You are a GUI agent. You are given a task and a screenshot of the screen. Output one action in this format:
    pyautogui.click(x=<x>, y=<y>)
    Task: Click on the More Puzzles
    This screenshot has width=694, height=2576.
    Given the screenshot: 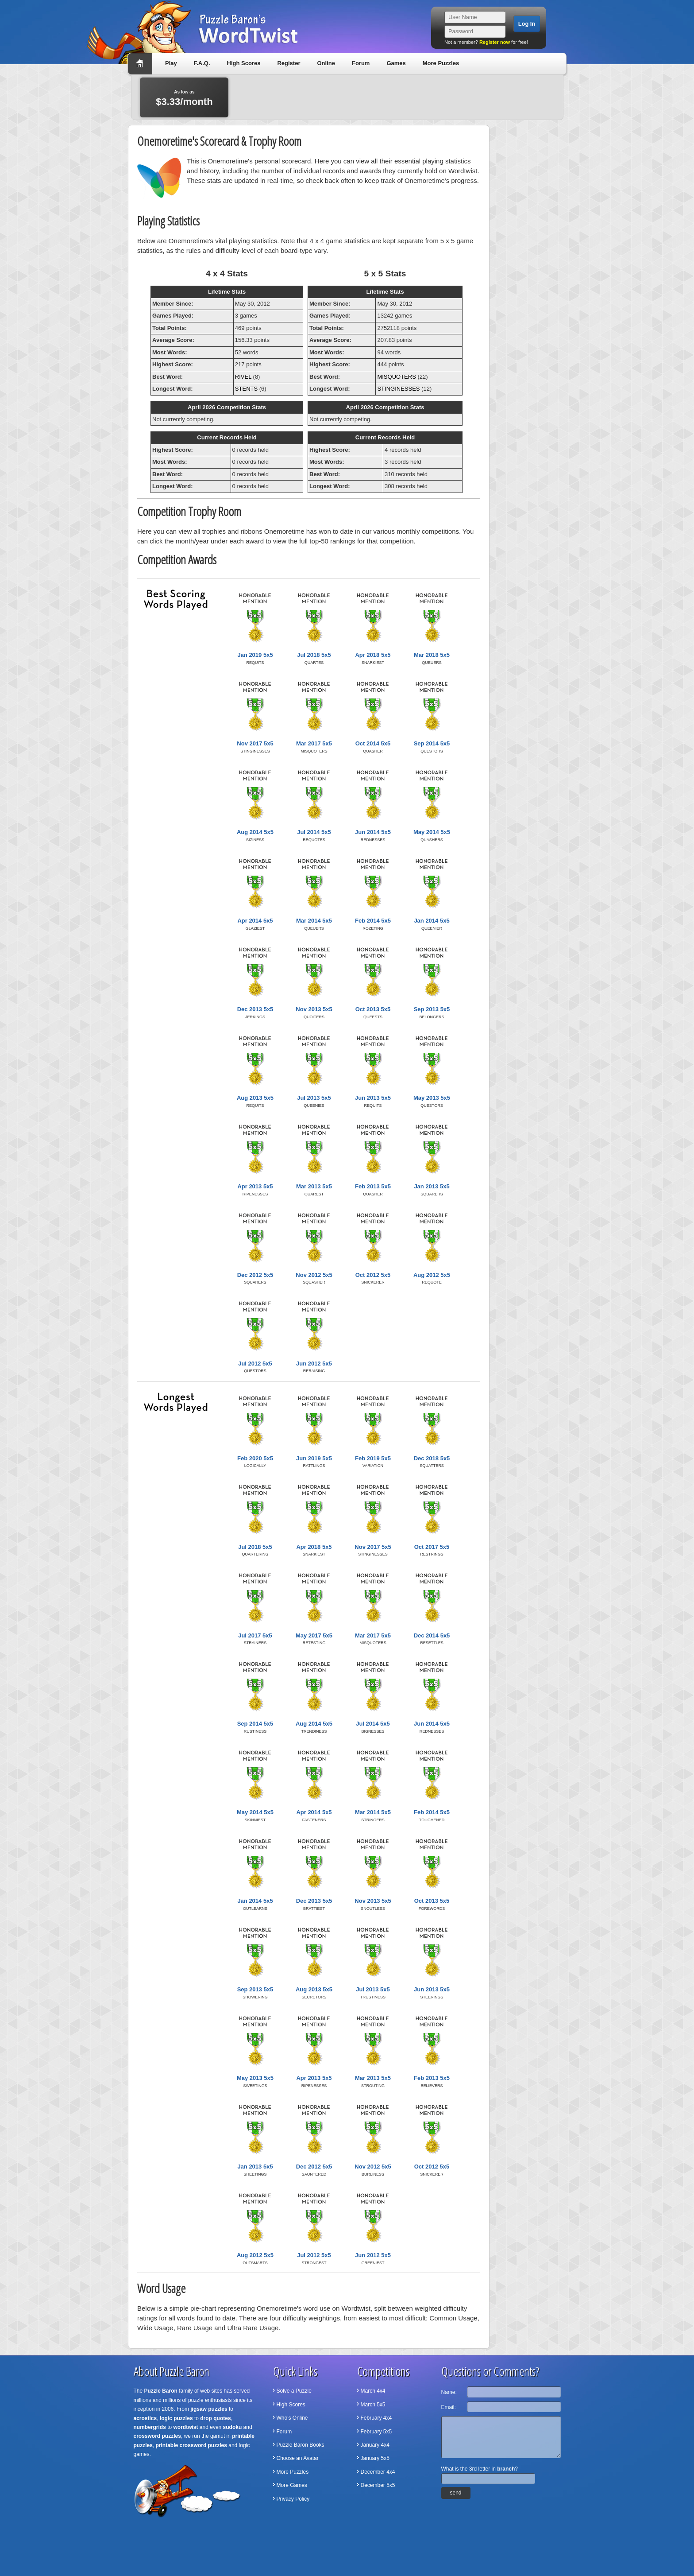 What is the action you would take?
    pyautogui.click(x=441, y=63)
    